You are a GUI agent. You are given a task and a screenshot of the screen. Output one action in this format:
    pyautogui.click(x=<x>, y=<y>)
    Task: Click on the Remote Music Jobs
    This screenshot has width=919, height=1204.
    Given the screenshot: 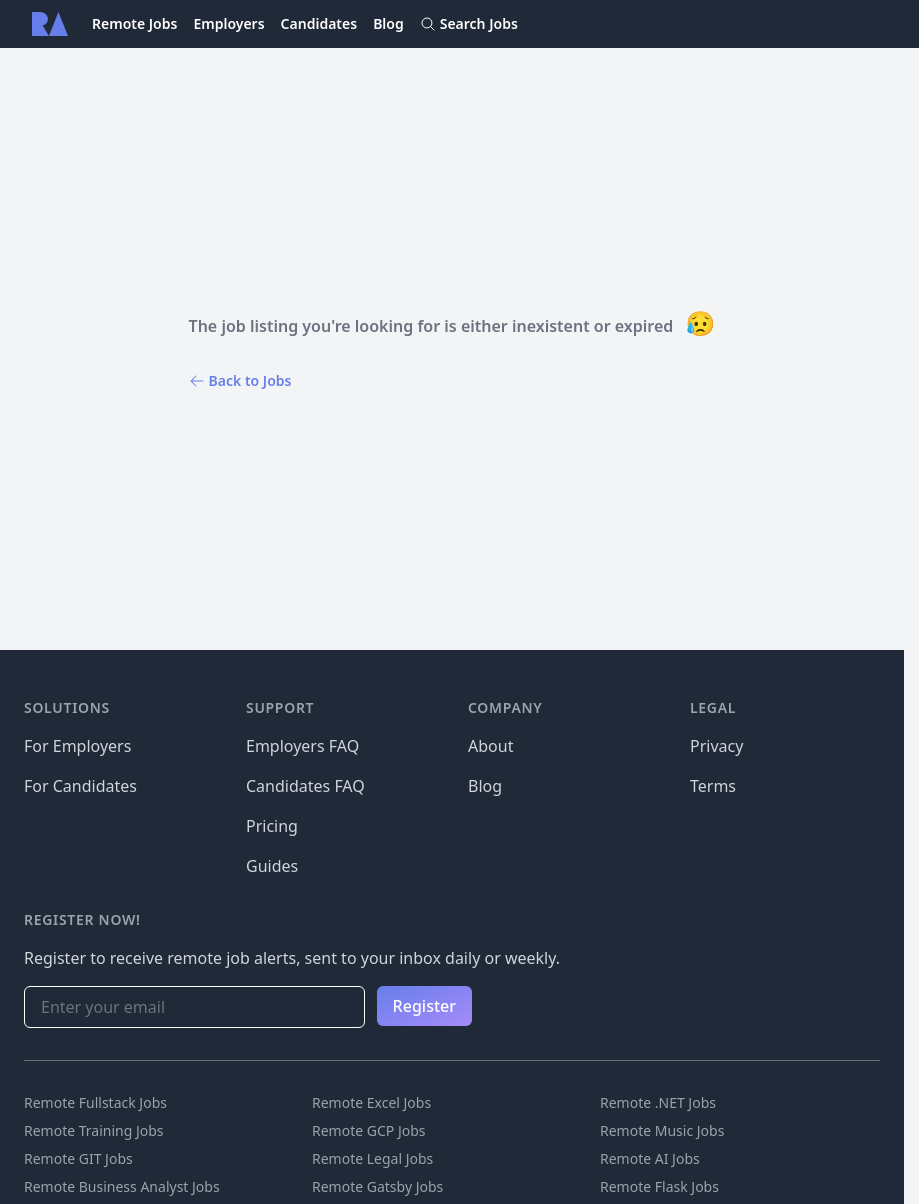 What is the action you would take?
    pyautogui.click(x=662, y=1130)
    